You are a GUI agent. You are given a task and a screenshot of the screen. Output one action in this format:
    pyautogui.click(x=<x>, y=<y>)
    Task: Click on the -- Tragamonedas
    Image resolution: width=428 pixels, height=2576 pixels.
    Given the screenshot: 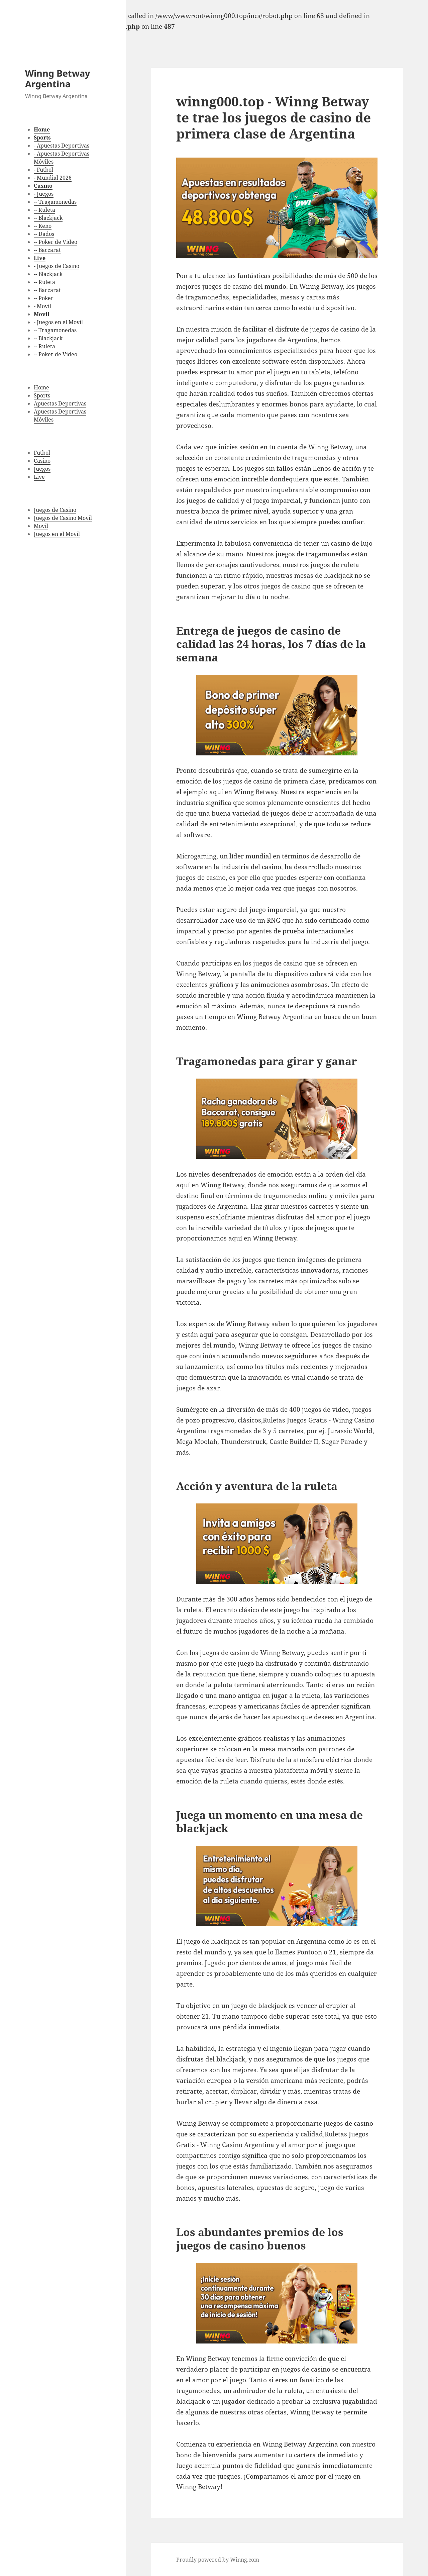 What is the action you would take?
    pyautogui.click(x=55, y=201)
    